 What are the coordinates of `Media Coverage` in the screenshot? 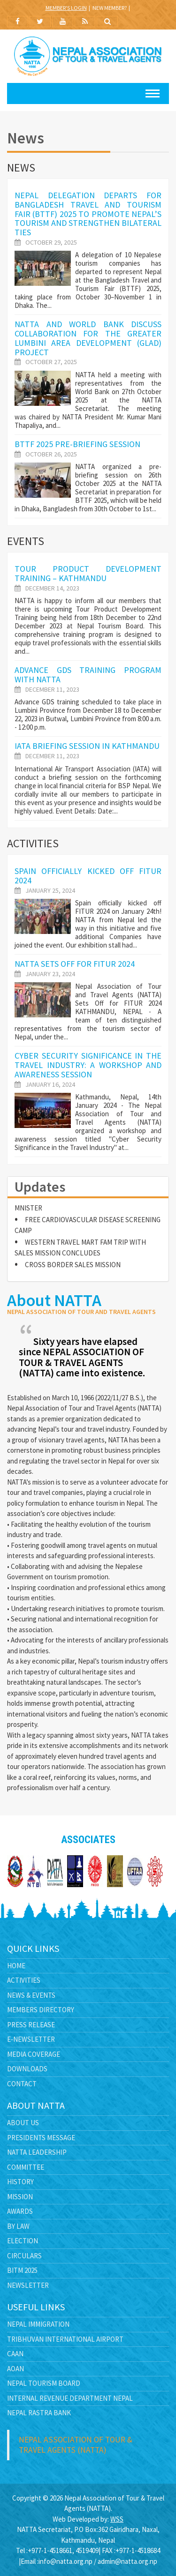 It's located at (33, 2054).